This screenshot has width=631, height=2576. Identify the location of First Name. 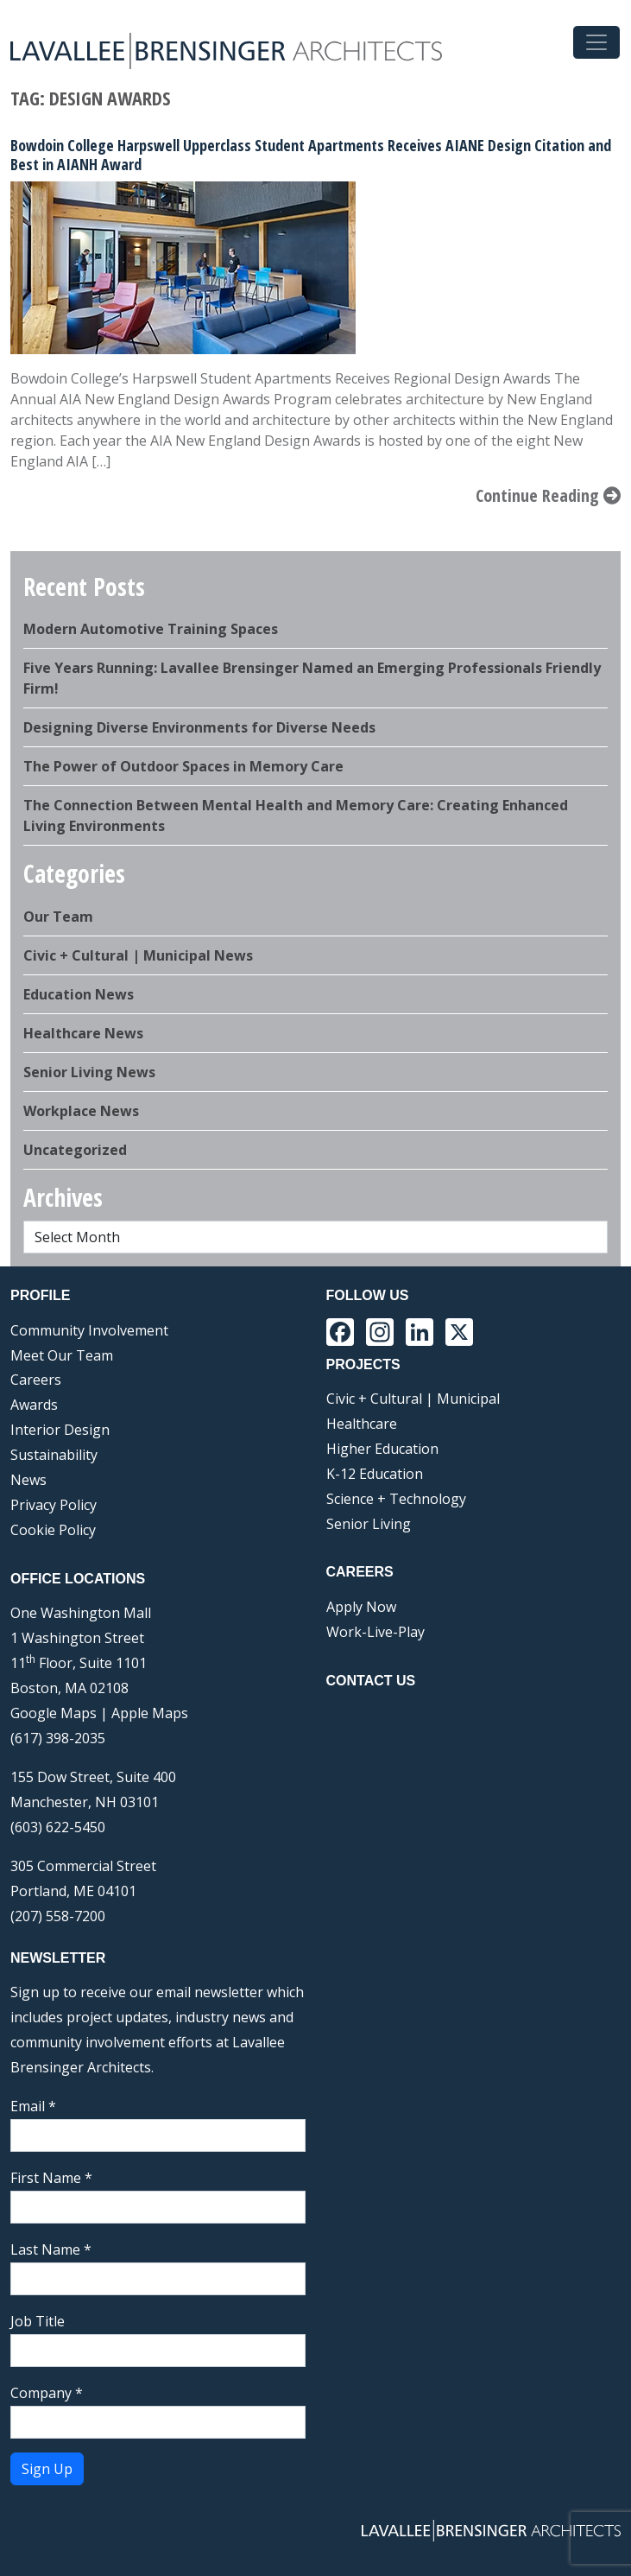
(51, 2177).